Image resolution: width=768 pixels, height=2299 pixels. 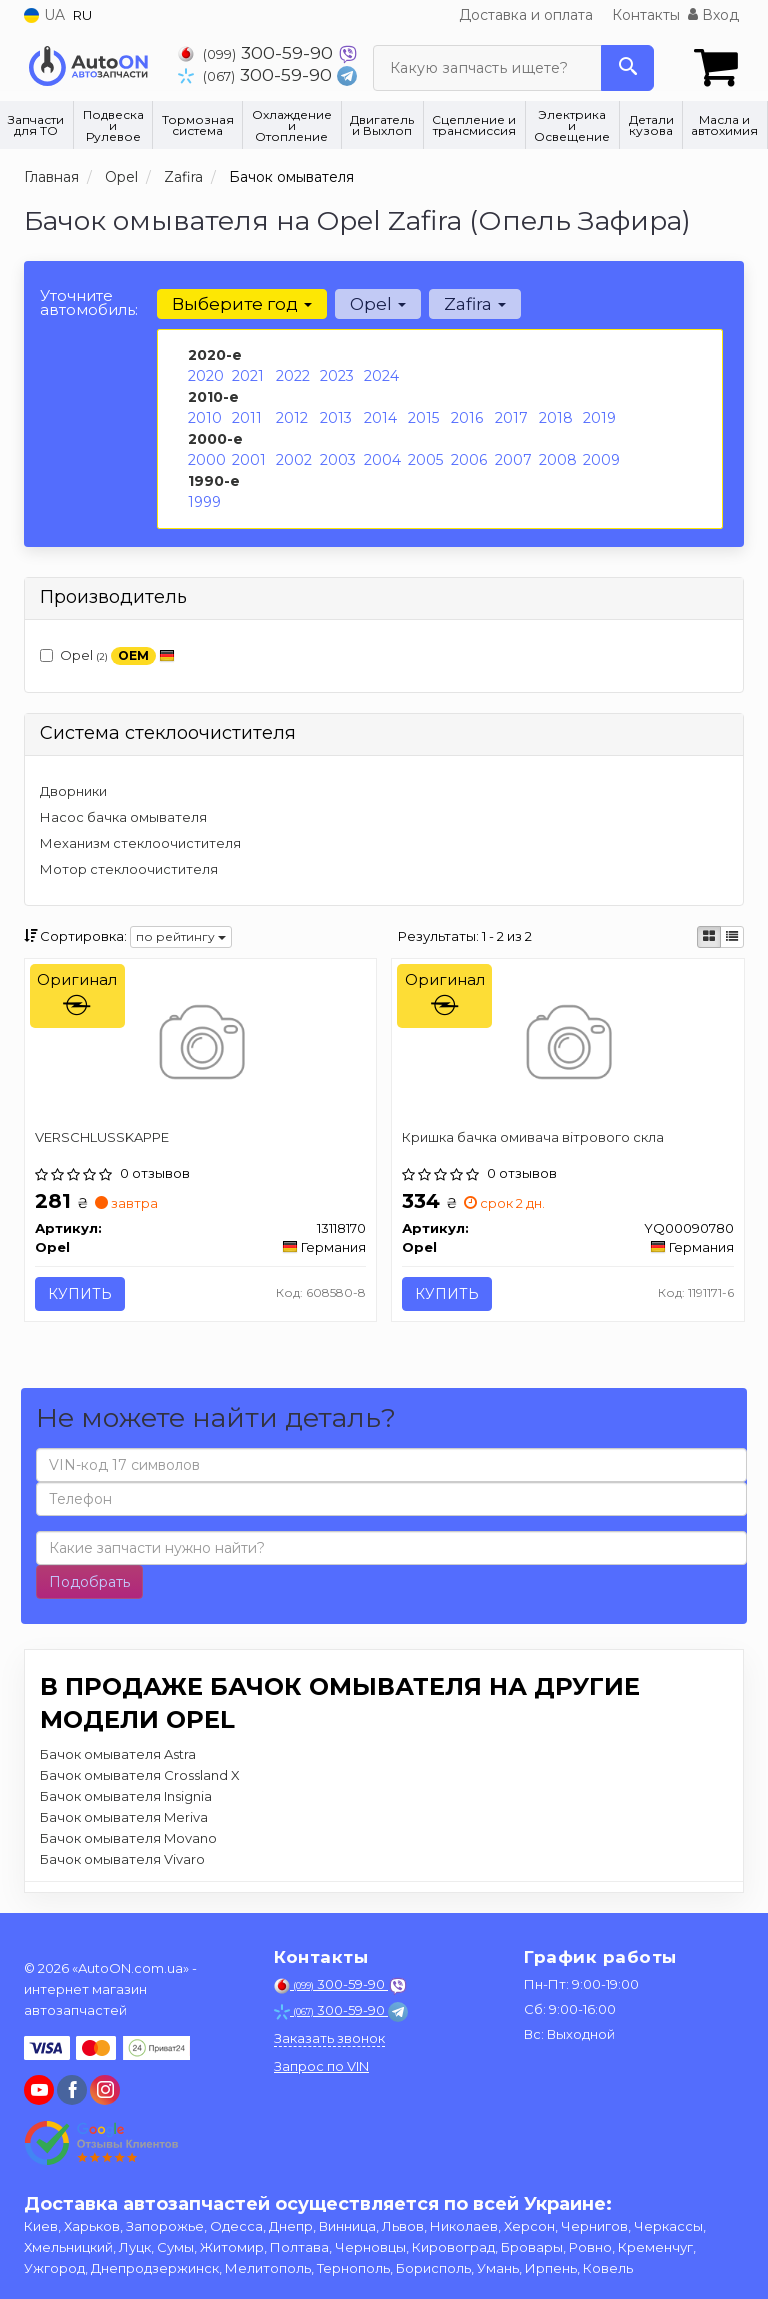 I want to click on Бачок омывателя Crossland X, so click(x=140, y=1775).